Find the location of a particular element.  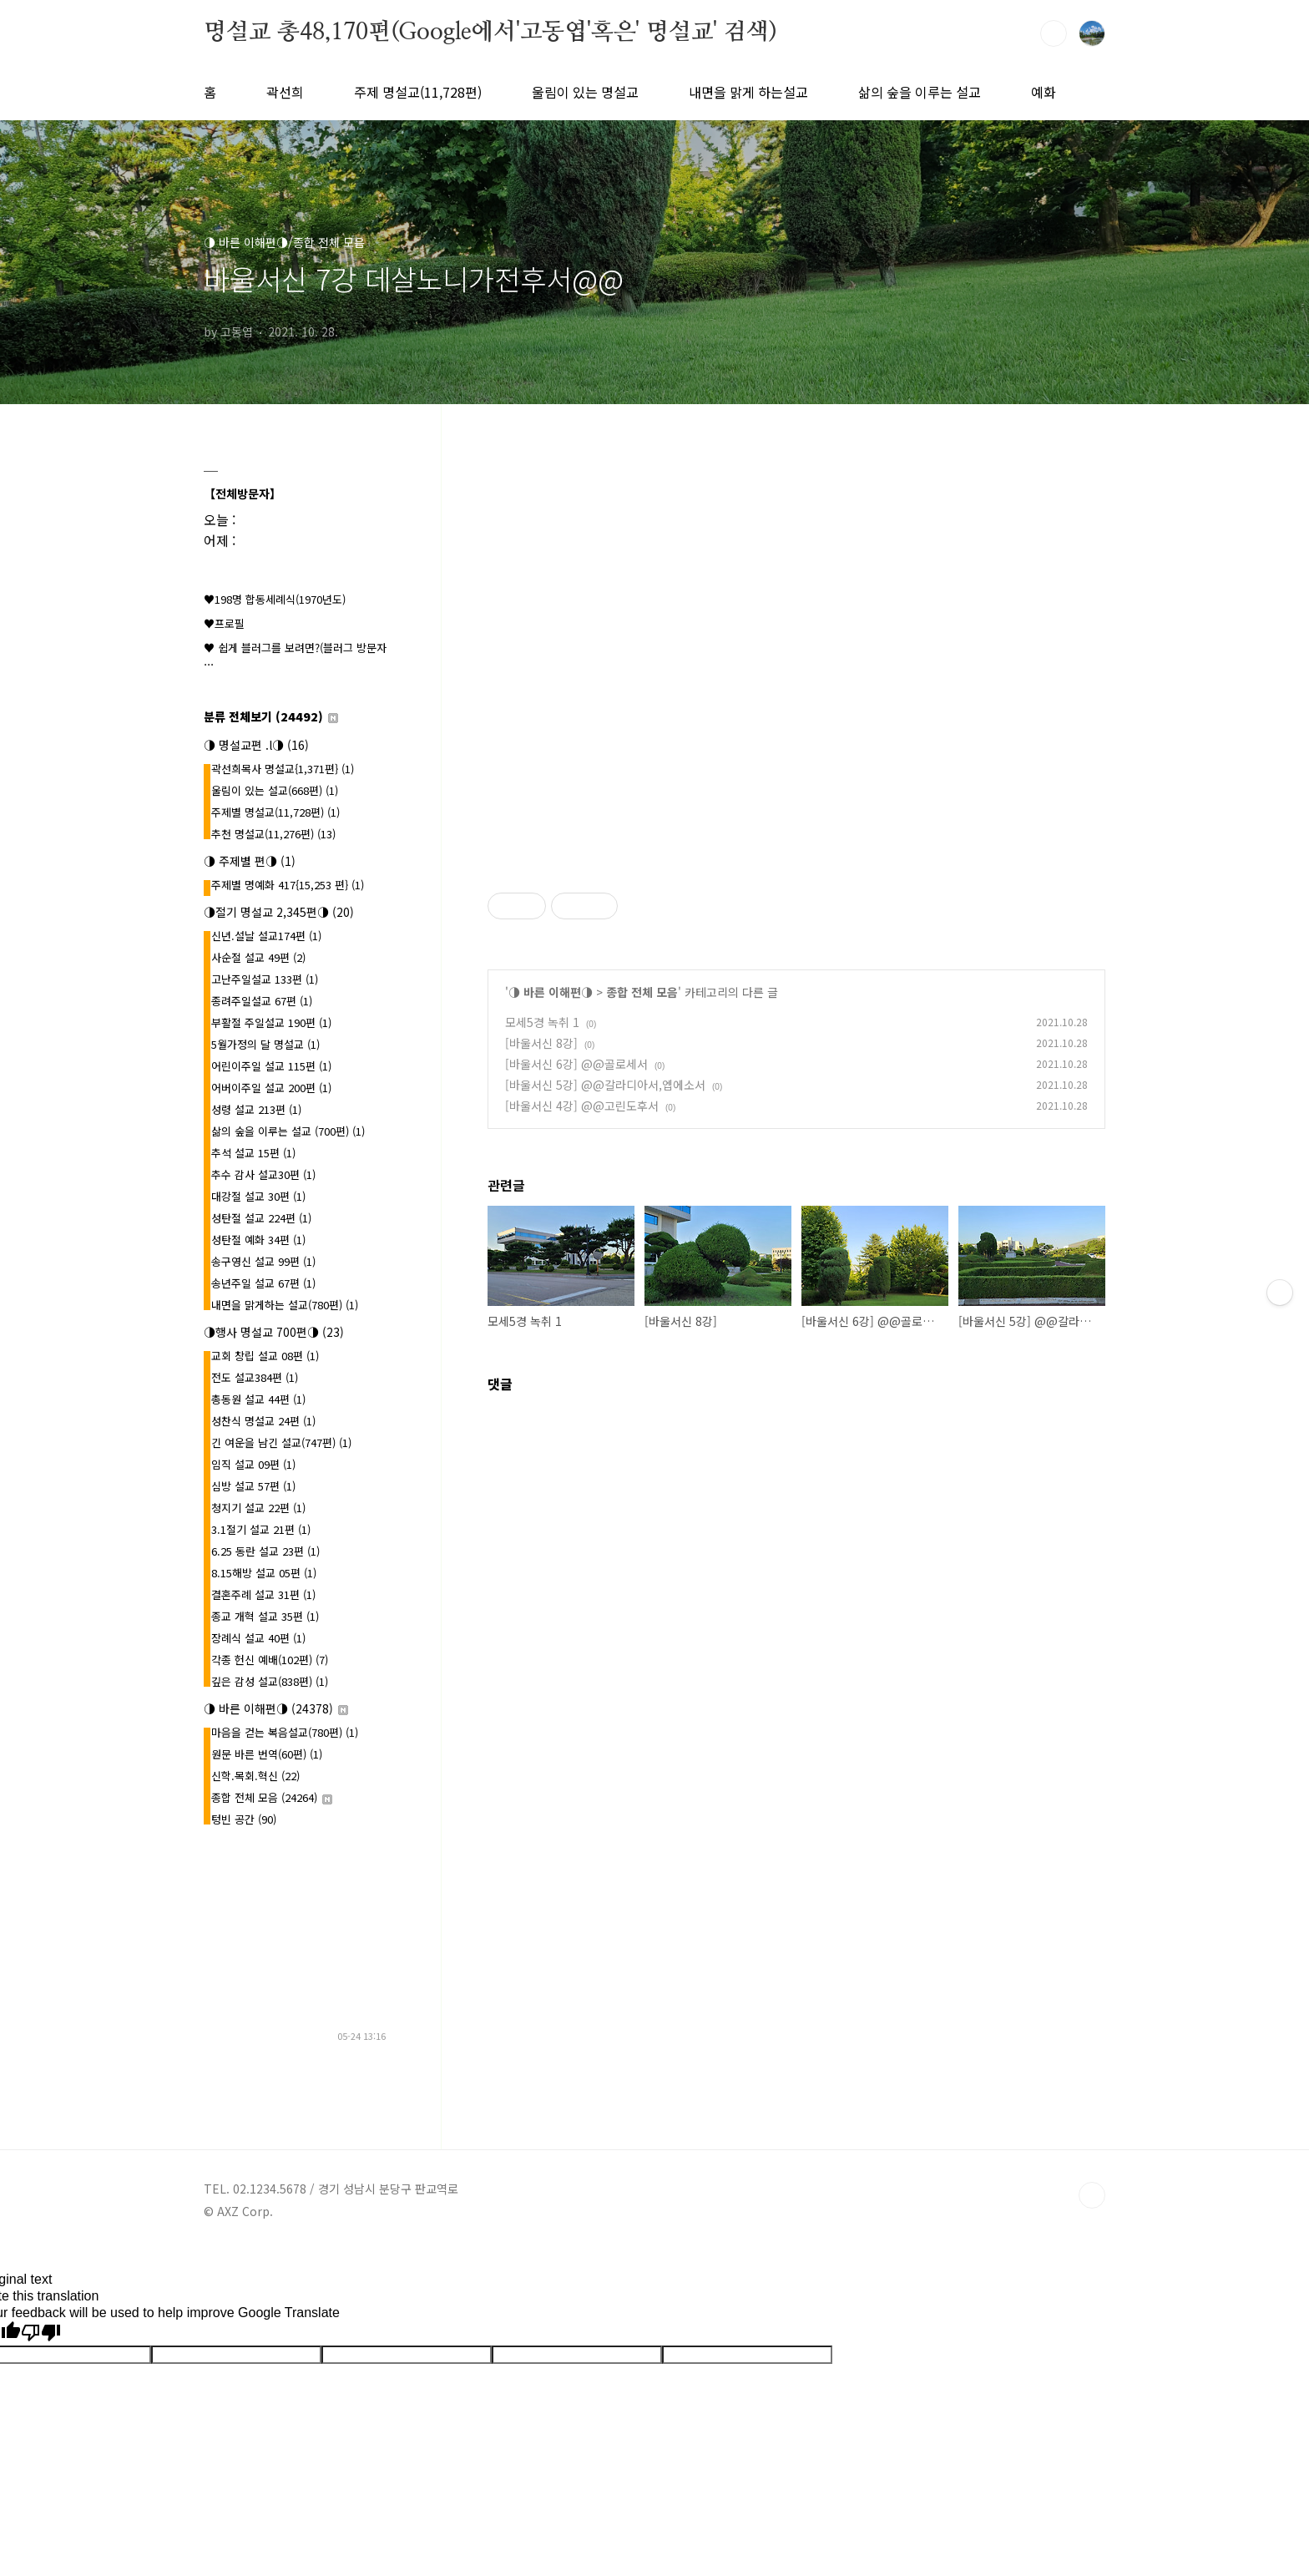

종합 전체 모음 is located at coordinates (642, 992).